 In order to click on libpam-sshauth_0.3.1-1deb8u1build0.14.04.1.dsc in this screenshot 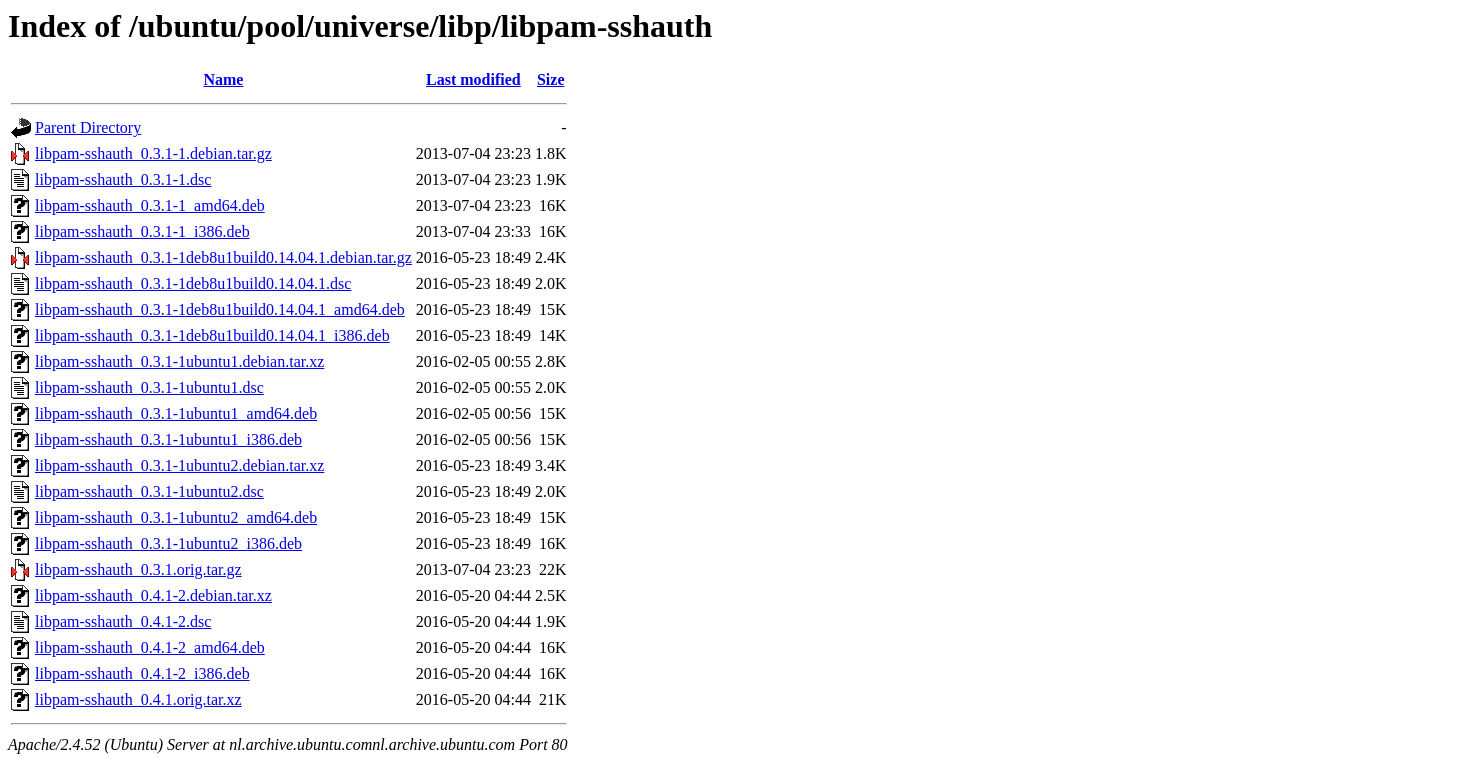, I will do `click(193, 283)`.